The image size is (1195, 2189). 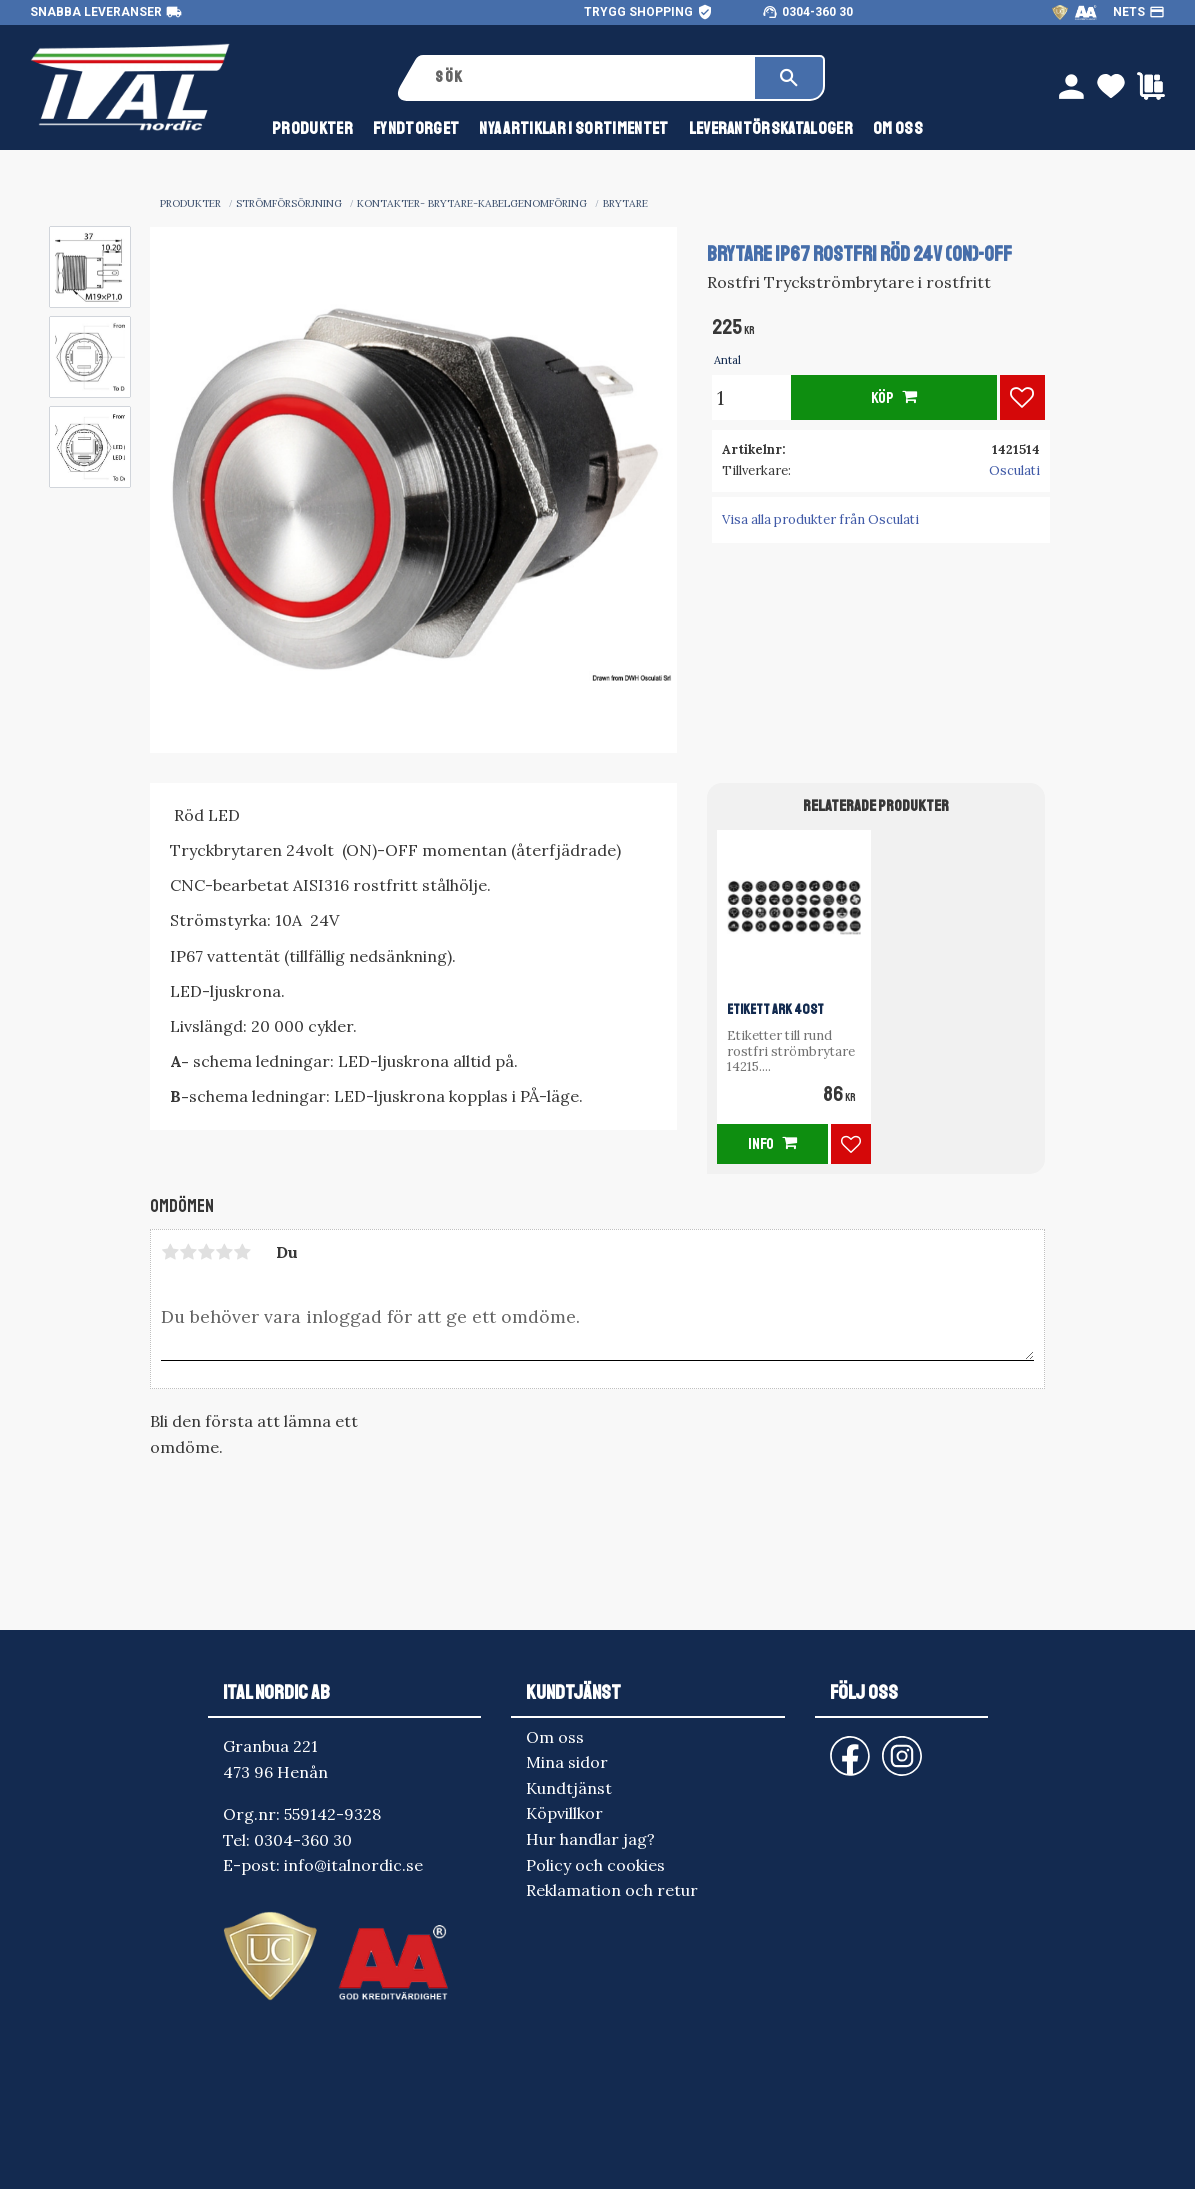 I want to click on Leverantörskataloger [menuitem], so click(x=771, y=128).